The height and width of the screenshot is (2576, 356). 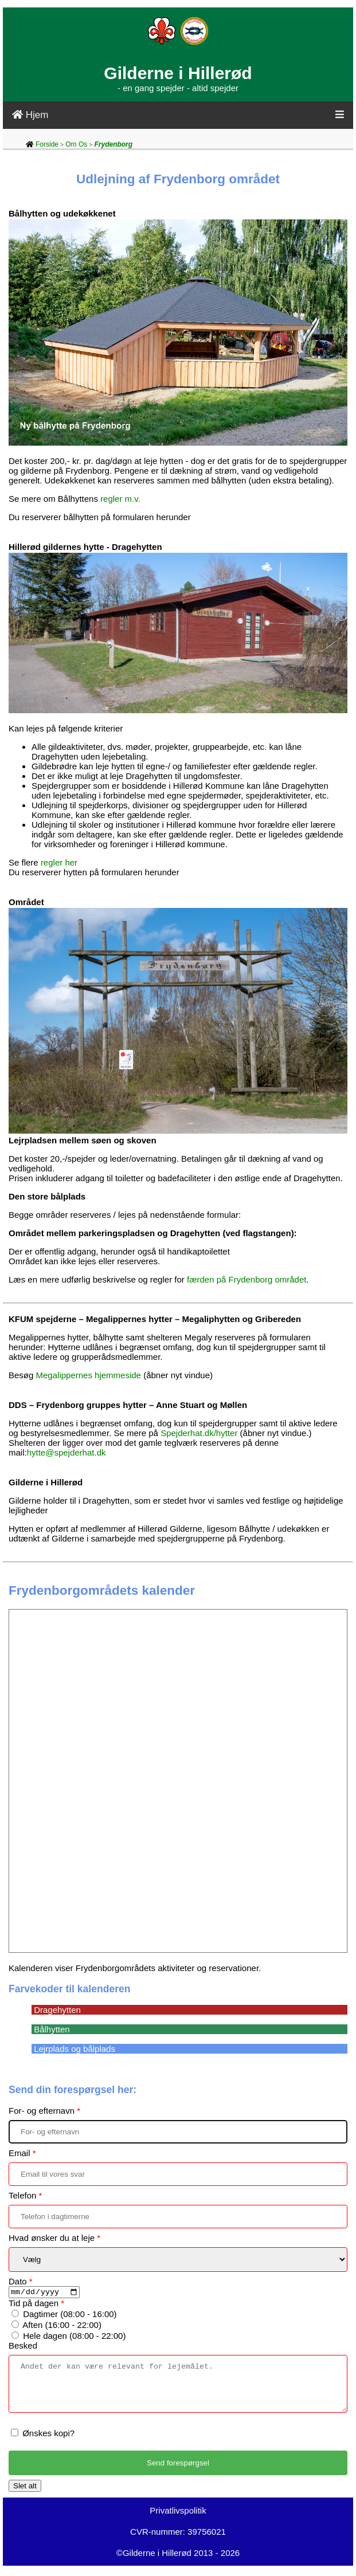 What do you see at coordinates (54, 2238) in the screenshot?
I see `Hvad ønsker du at leje` at bounding box center [54, 2238].